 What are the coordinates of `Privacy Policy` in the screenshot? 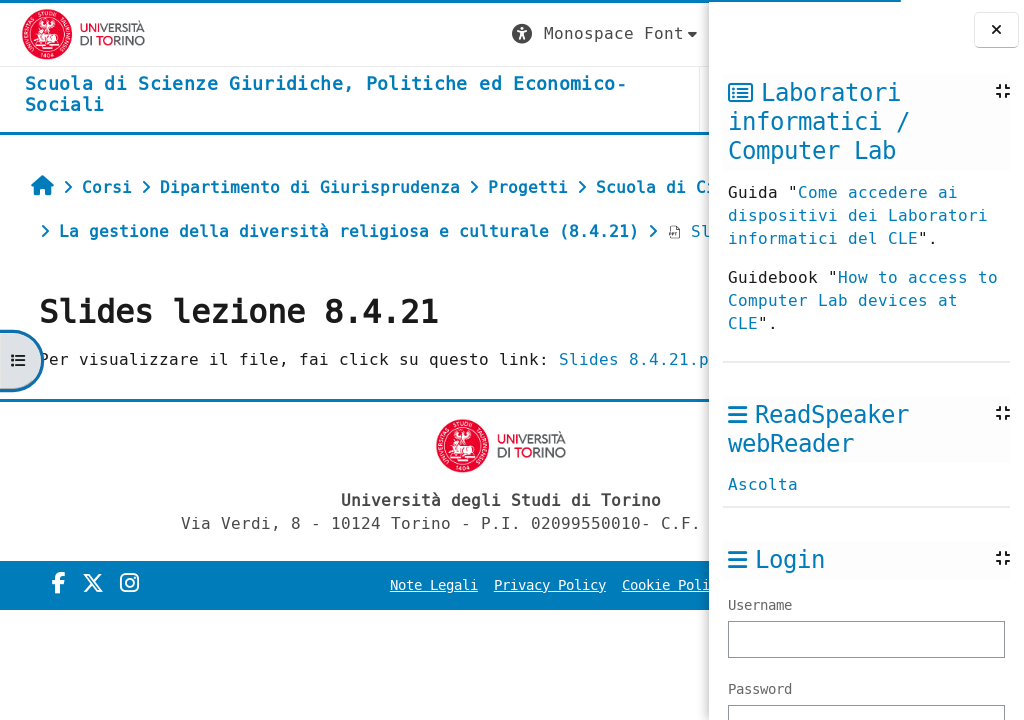 It's located at (574, 696).